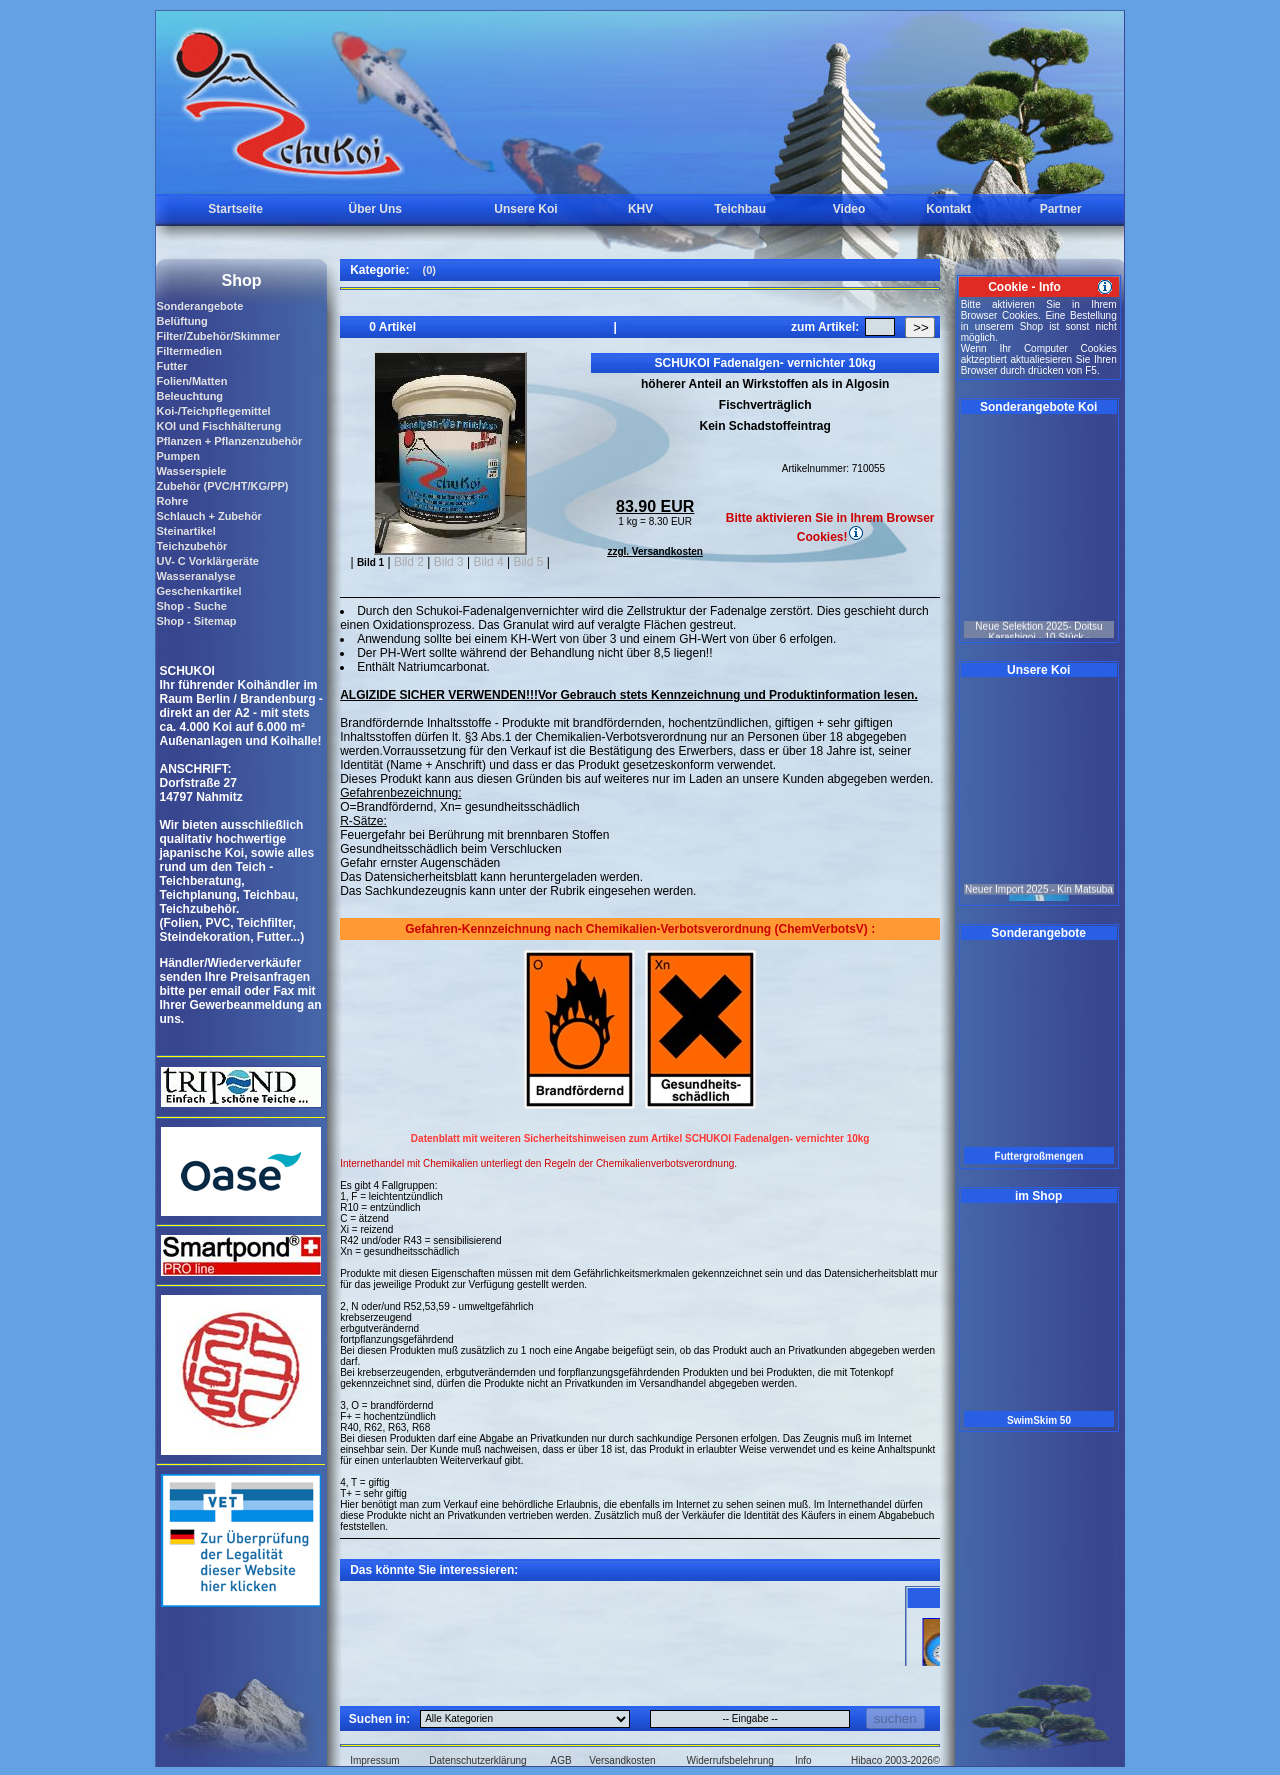  What do you see at coordinates (1061, 209) in the screenshot?
I see `Partner` at bounding box center [1061, 209].